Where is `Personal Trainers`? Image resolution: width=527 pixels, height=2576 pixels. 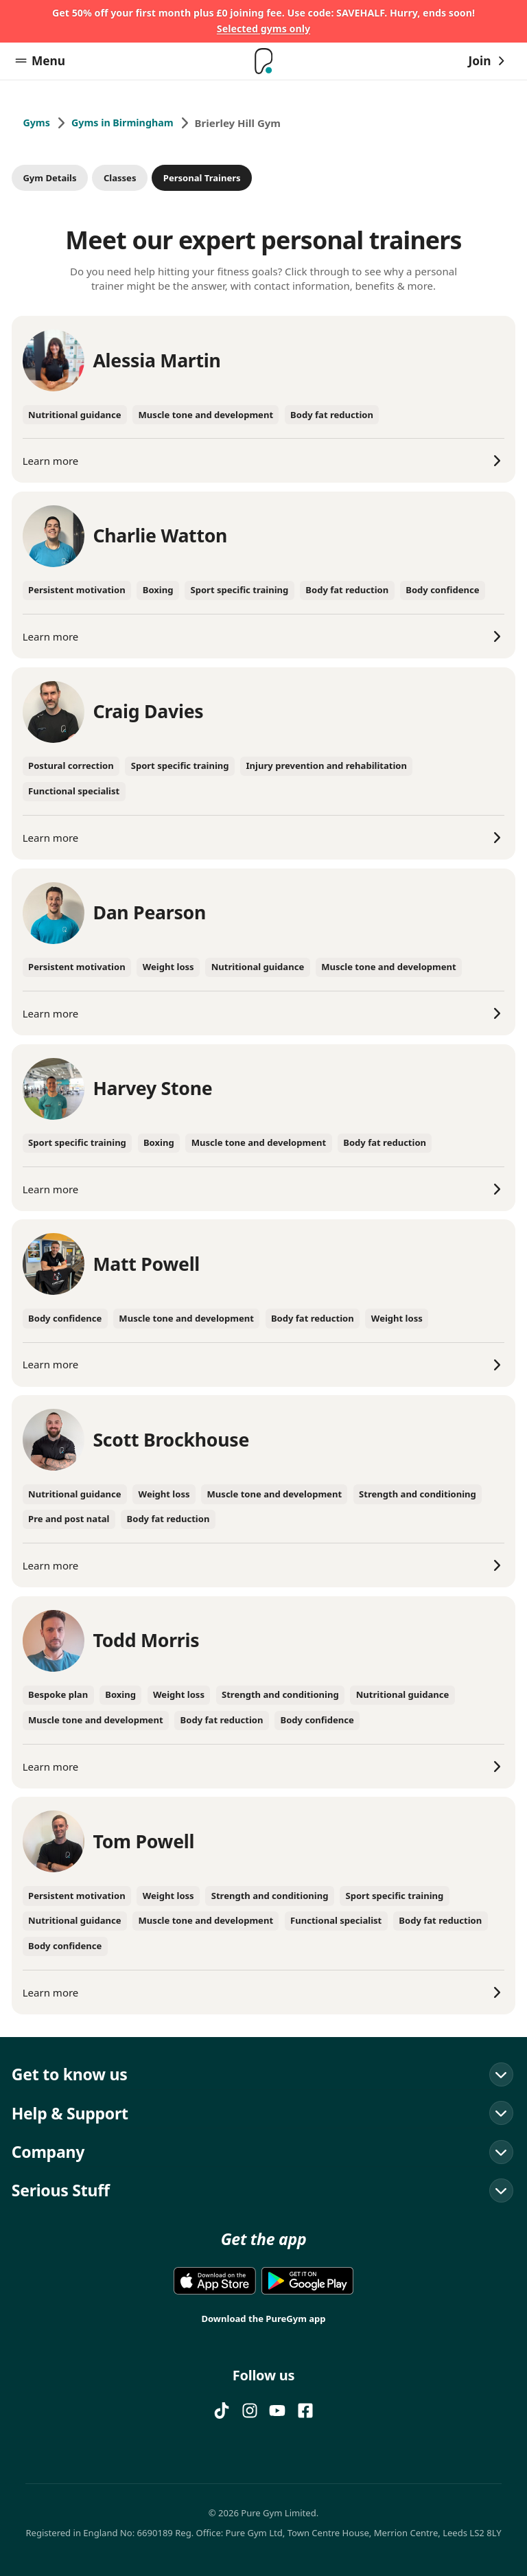
Personal Trainers is located at coordinates (202, 179).